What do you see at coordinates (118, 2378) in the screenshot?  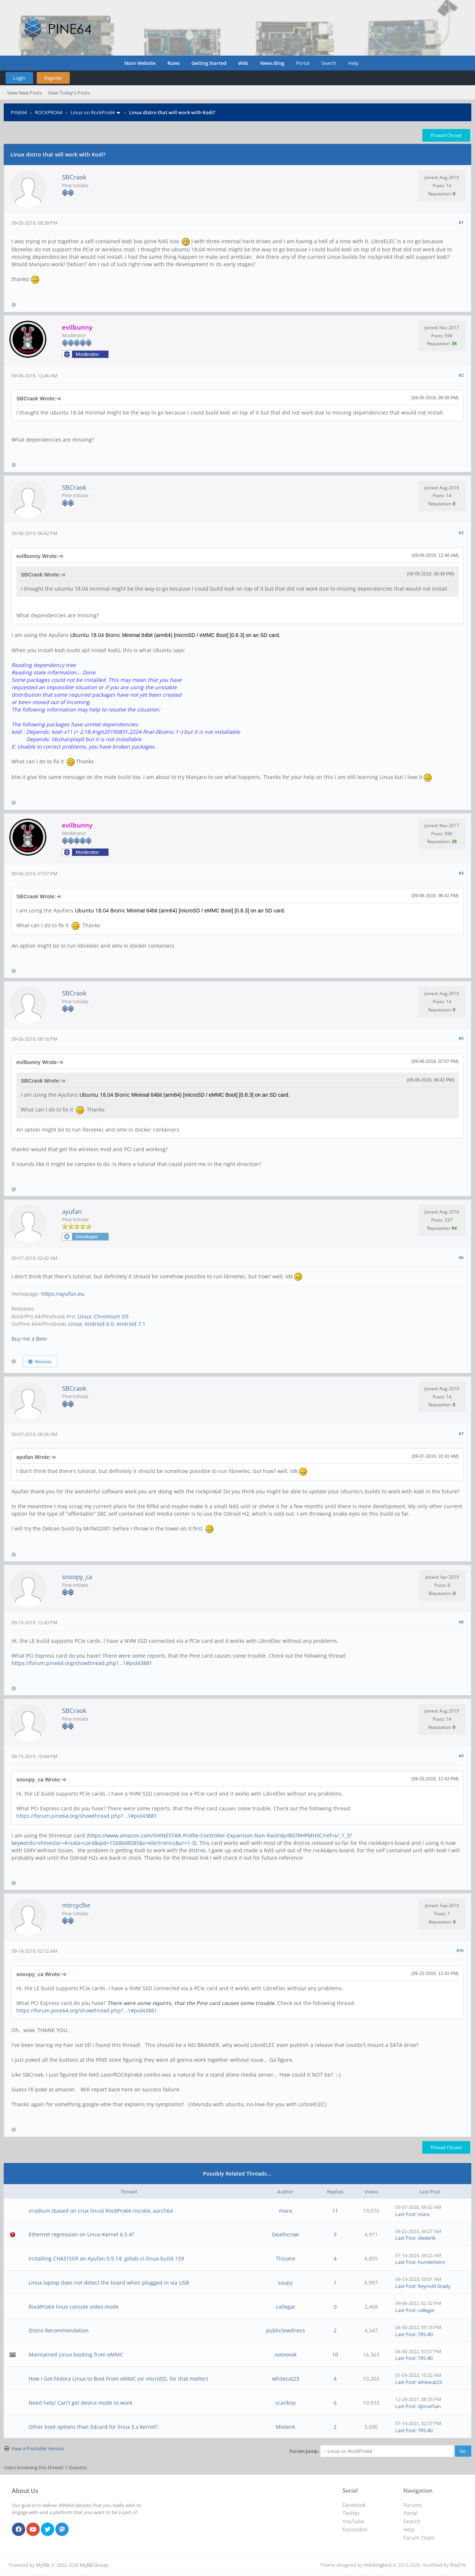 I see `How I Got Fedora Linux to Boot From eMMC (or microSD, for that matter)` at bounding box center [118, 2378].